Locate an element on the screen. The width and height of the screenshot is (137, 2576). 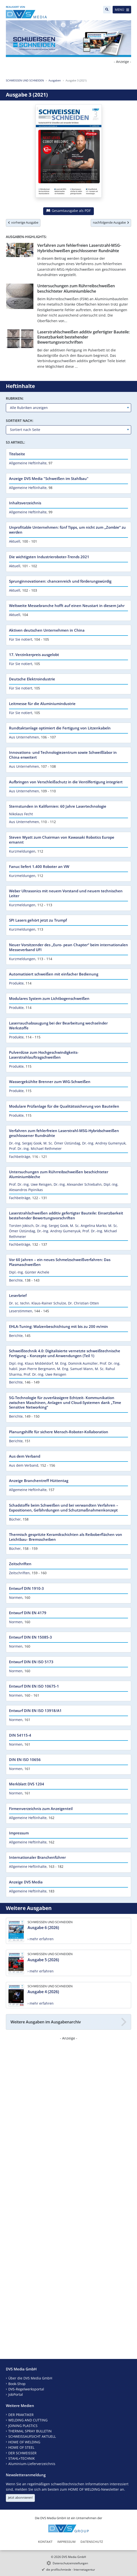
Dipl.-Ing. Klaus Middeldorf is located at coordinates (31, 1363).